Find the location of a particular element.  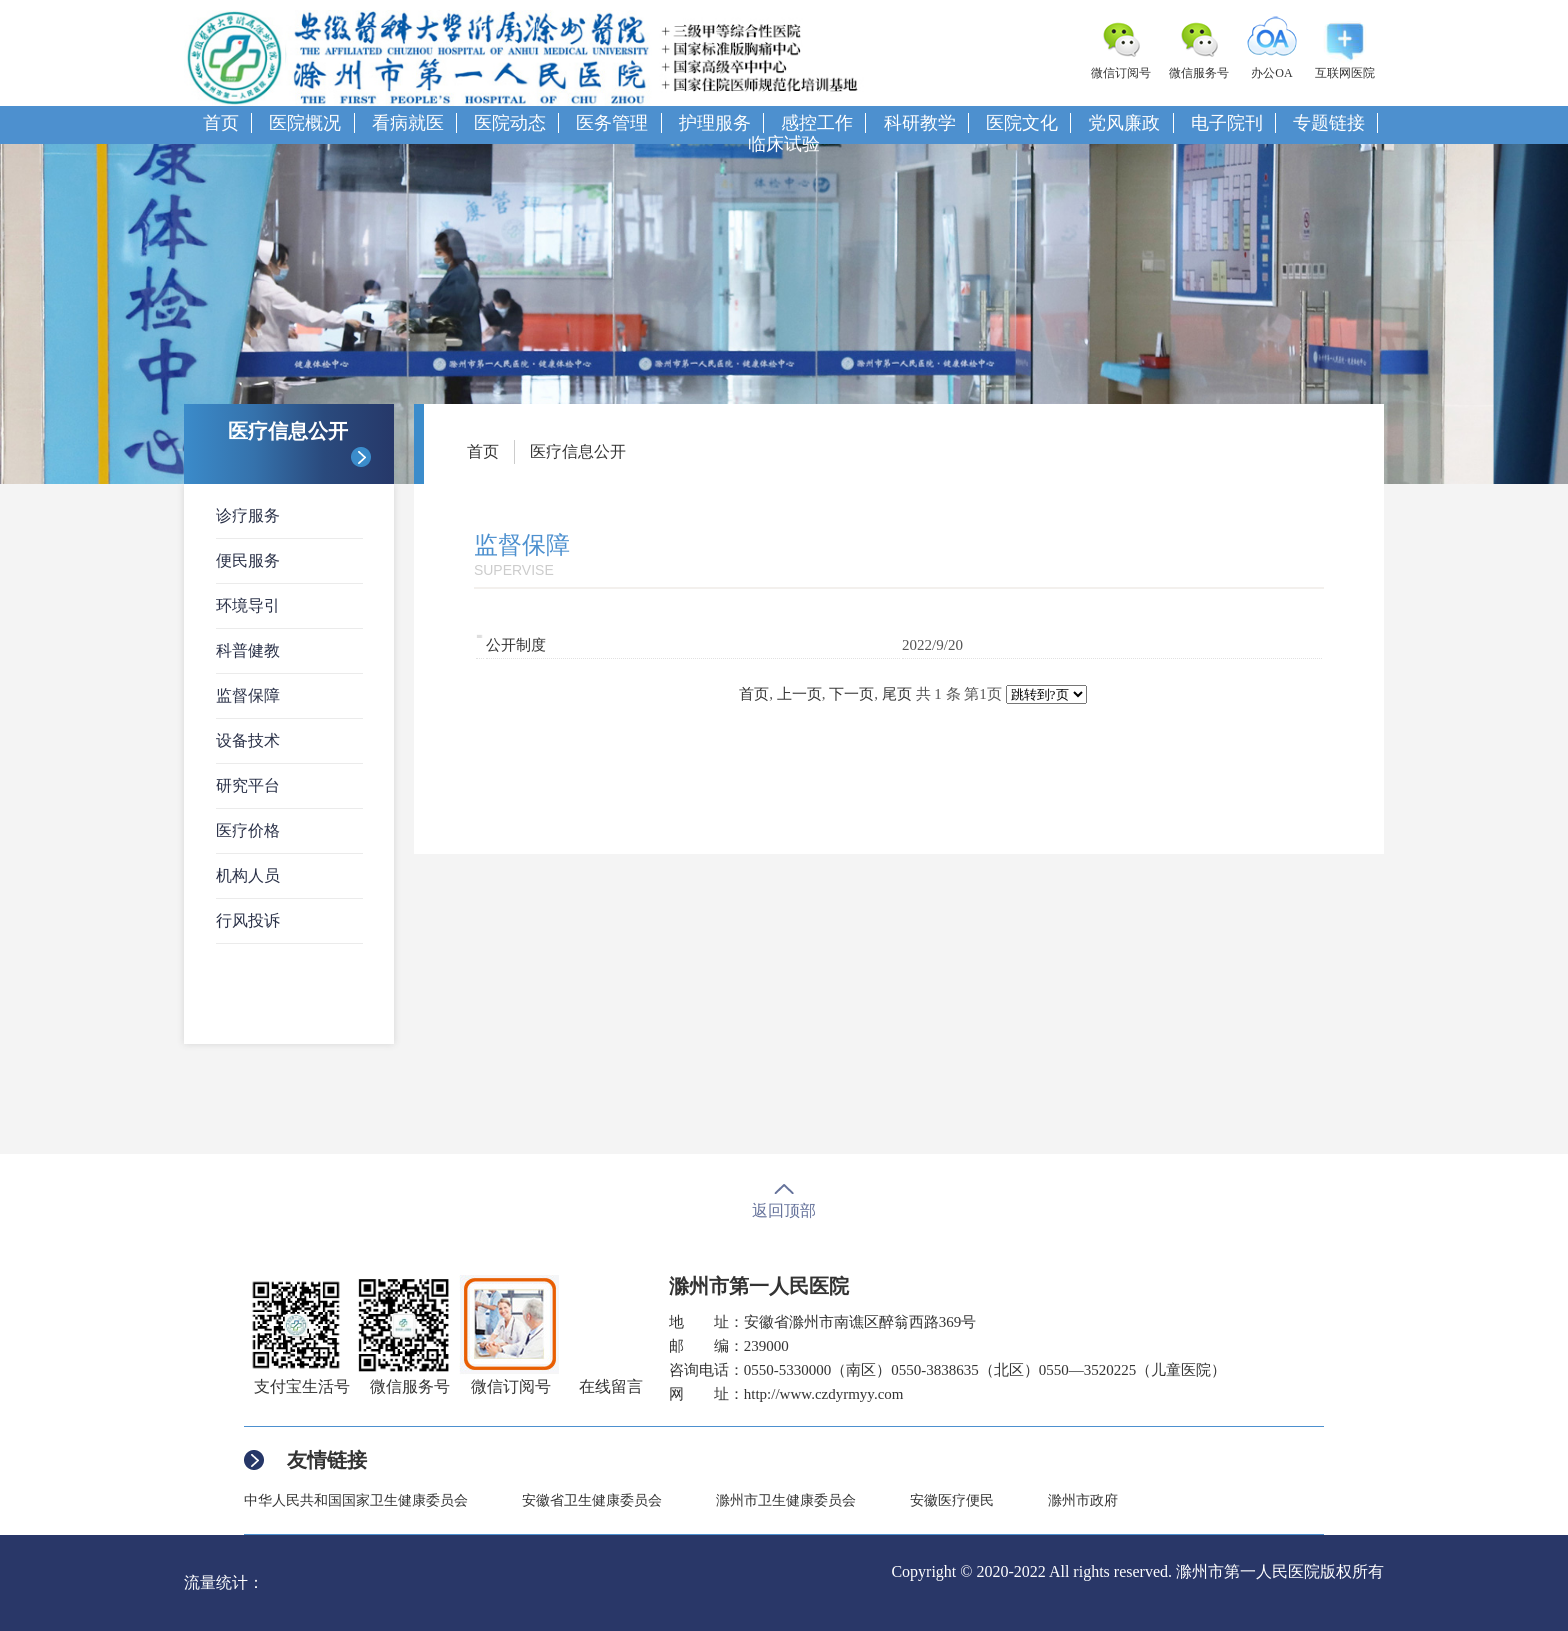

便民服务 is located at coordinates (248, 560).